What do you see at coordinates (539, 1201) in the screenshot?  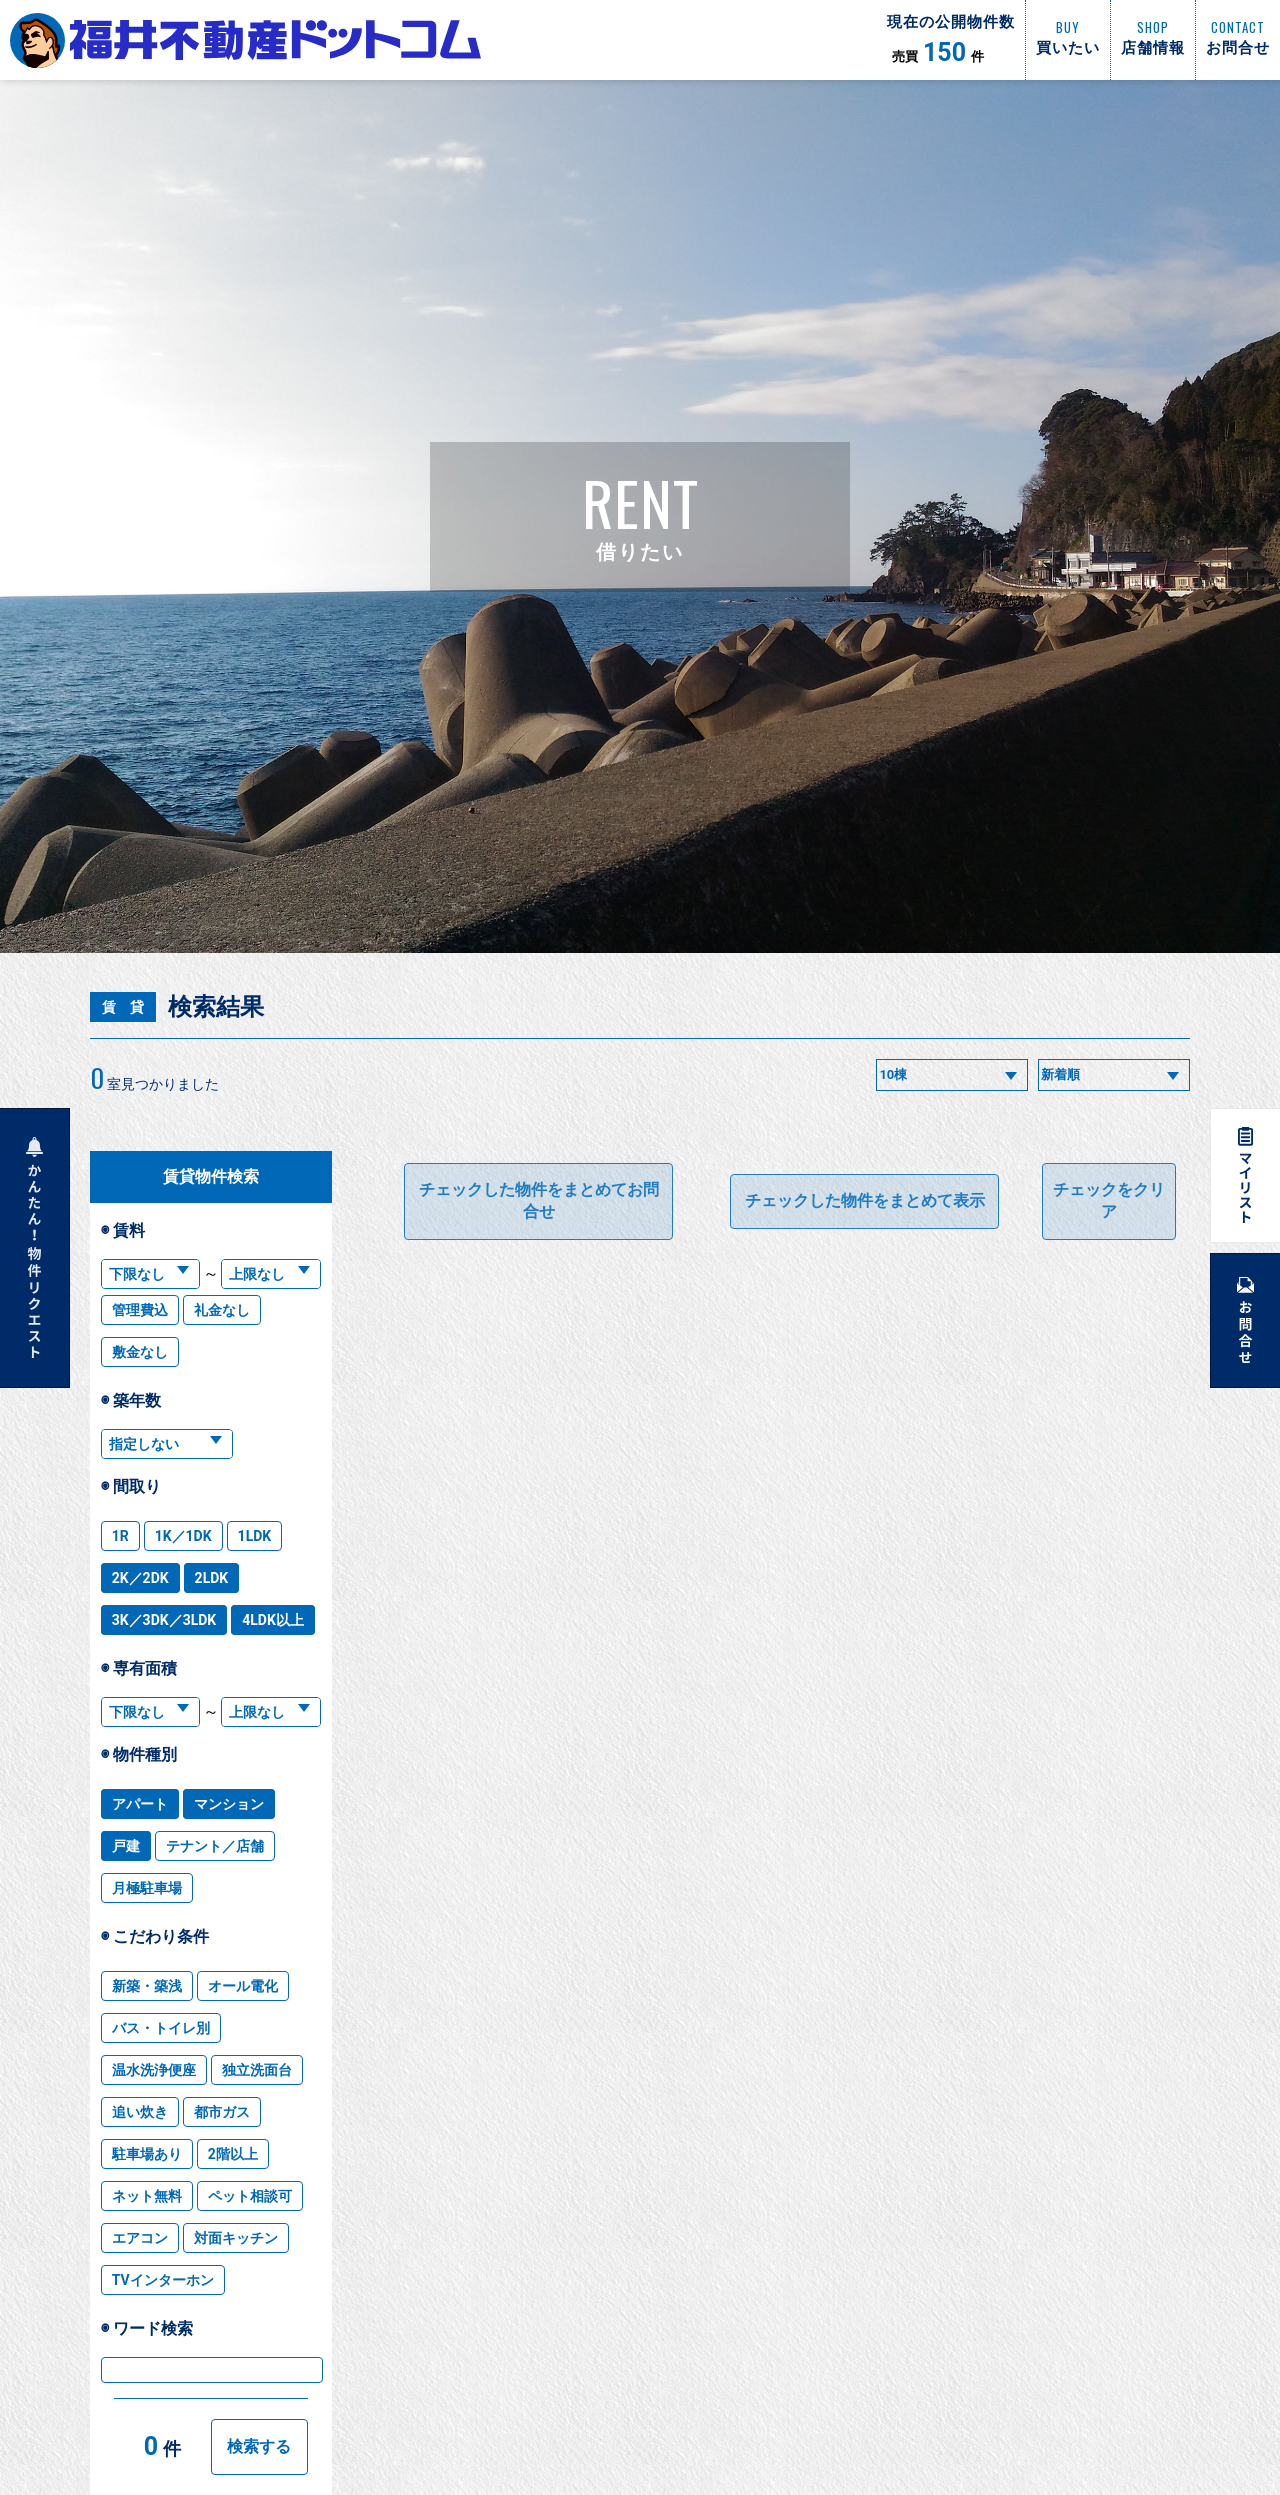 I see `チェックした物件をまとめてお問合せ` at bounding box center [539, 1201].